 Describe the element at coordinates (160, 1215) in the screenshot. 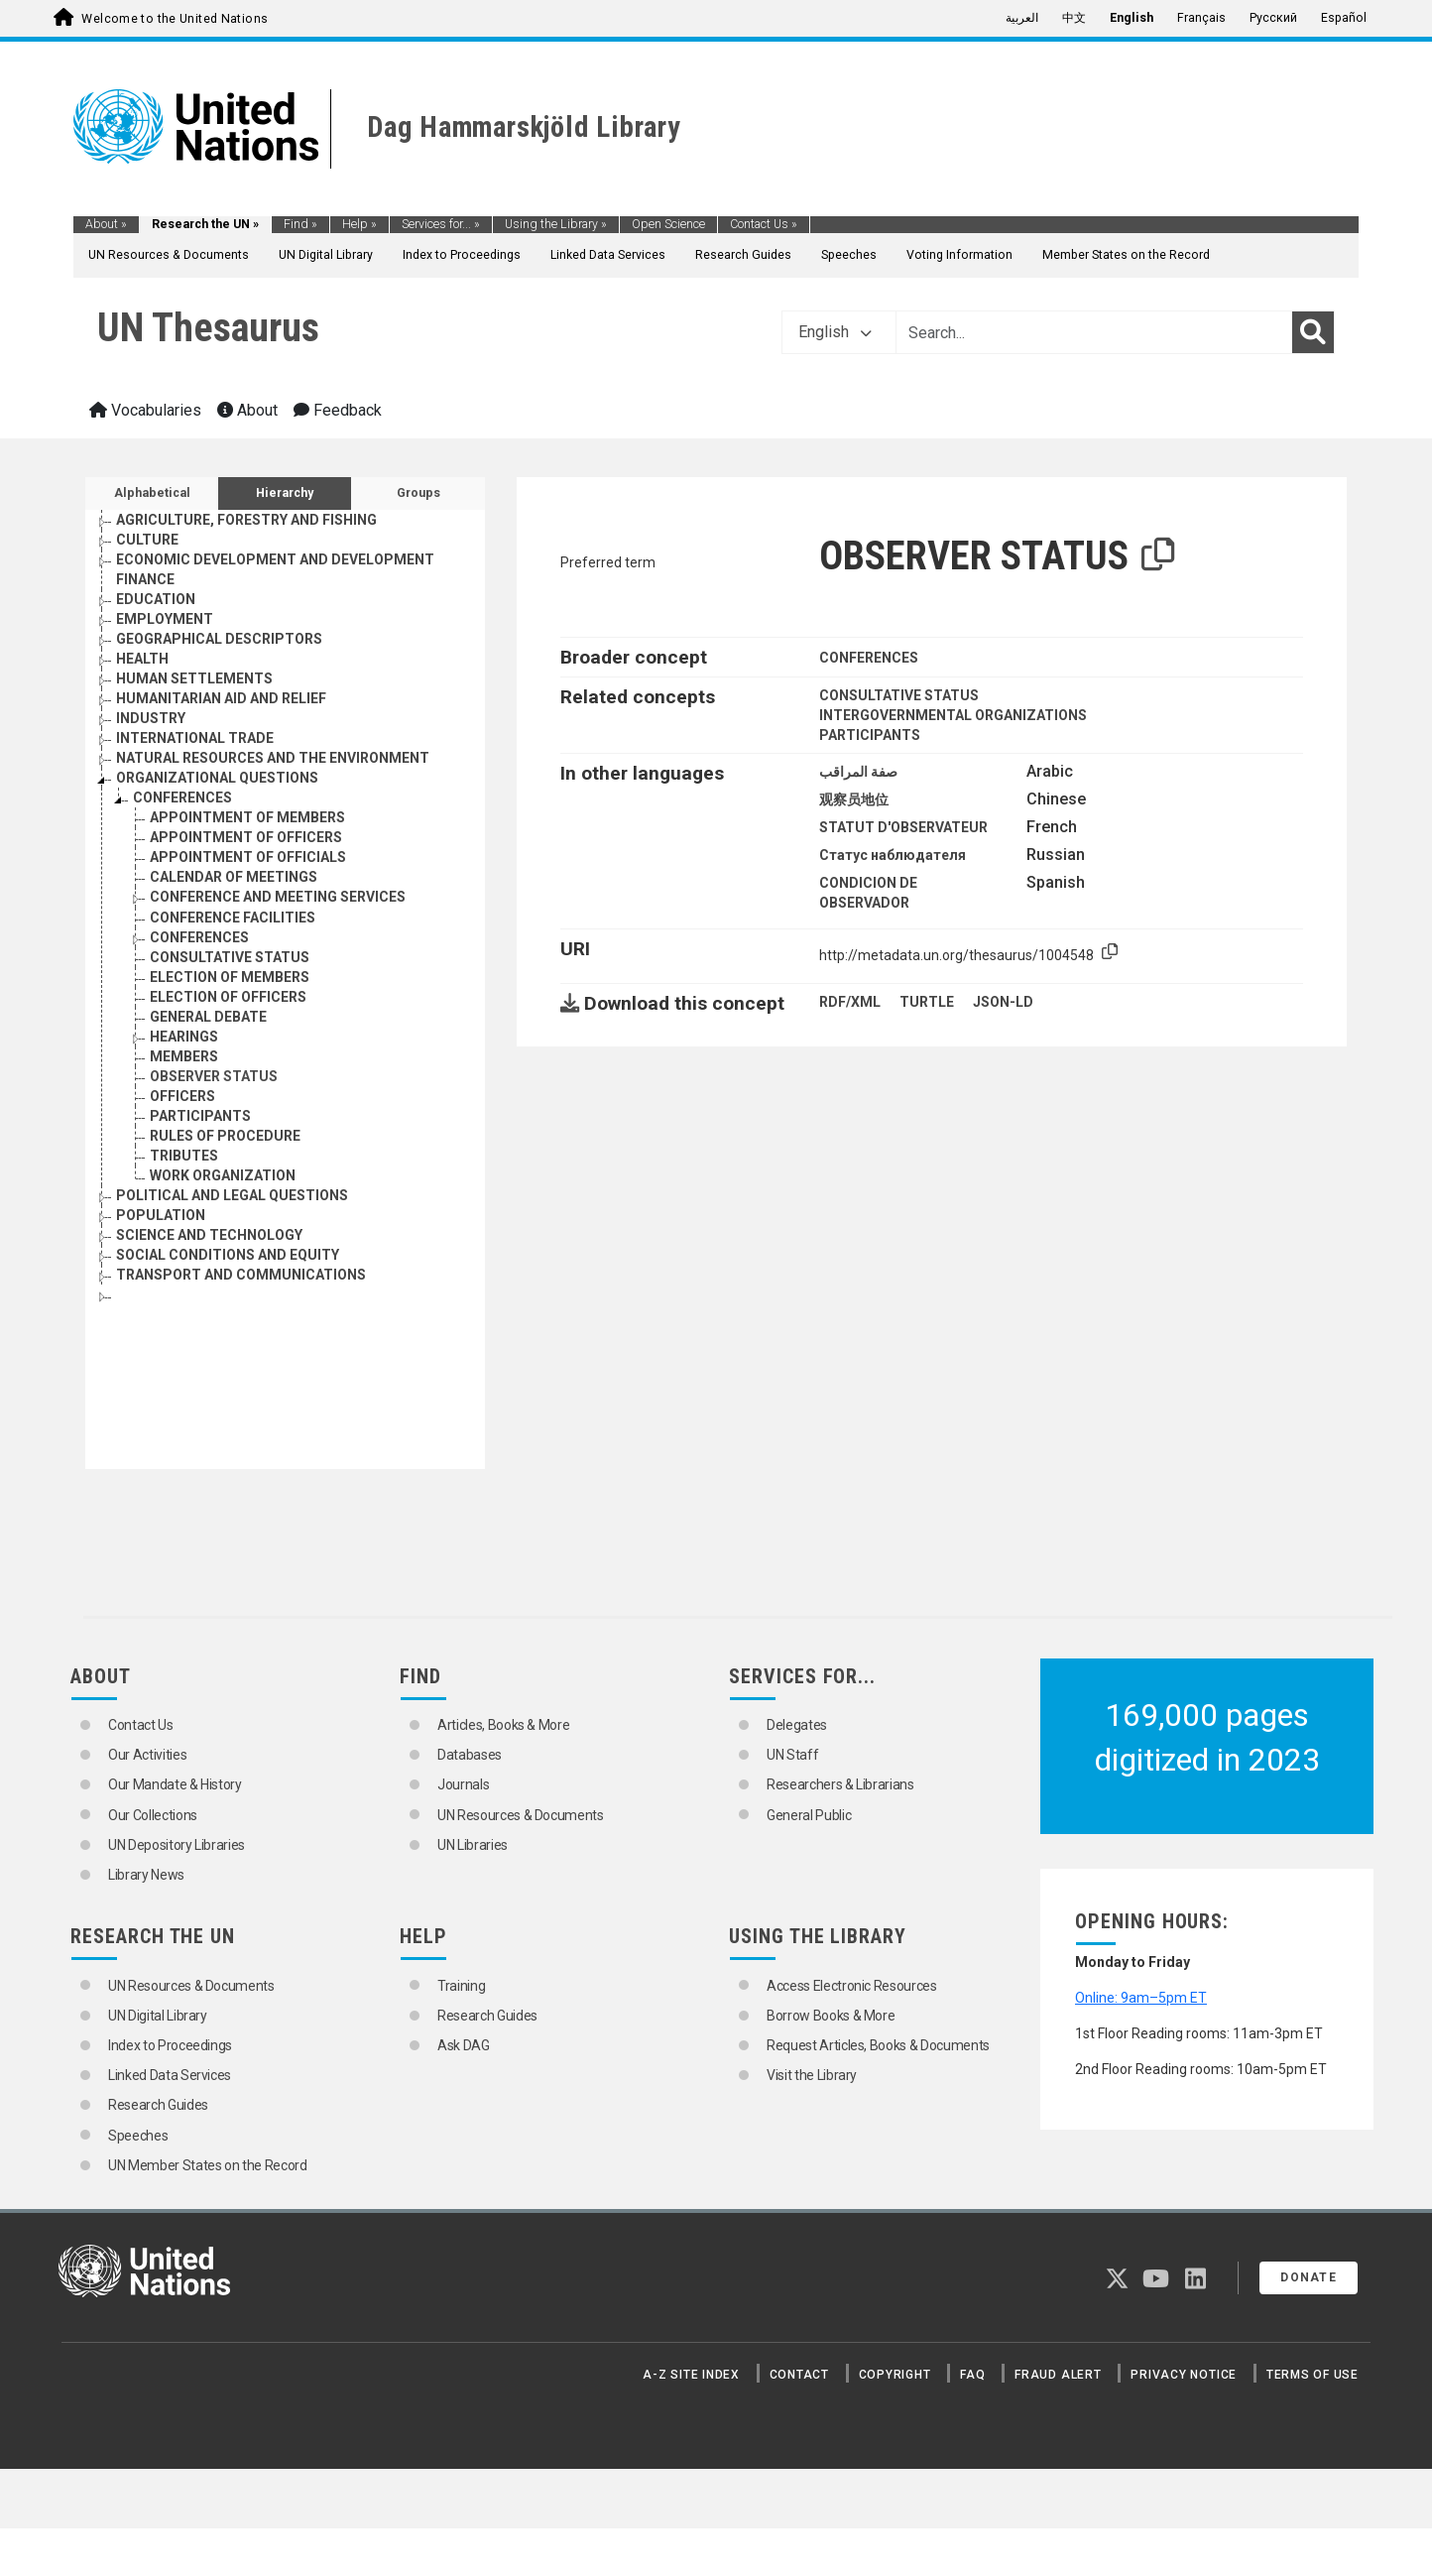

I see `POPULATION [Go to the concept page]` at that location.